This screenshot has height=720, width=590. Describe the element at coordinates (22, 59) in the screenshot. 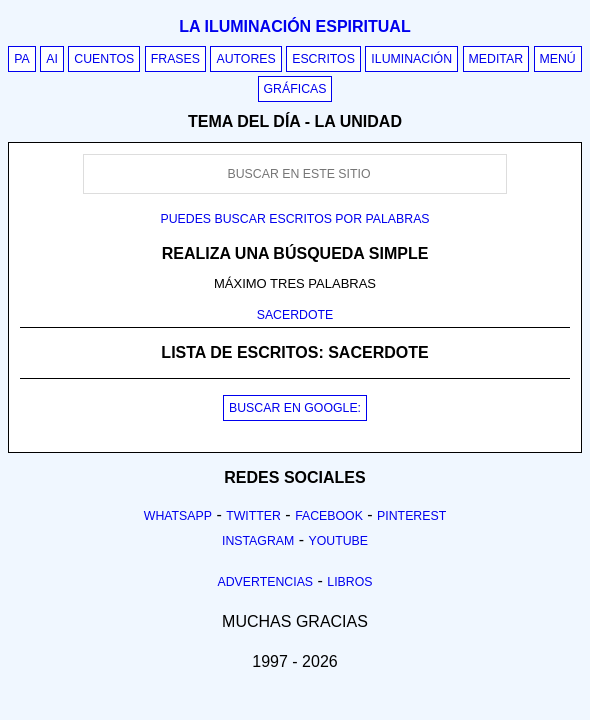

I see `PA` at that location.